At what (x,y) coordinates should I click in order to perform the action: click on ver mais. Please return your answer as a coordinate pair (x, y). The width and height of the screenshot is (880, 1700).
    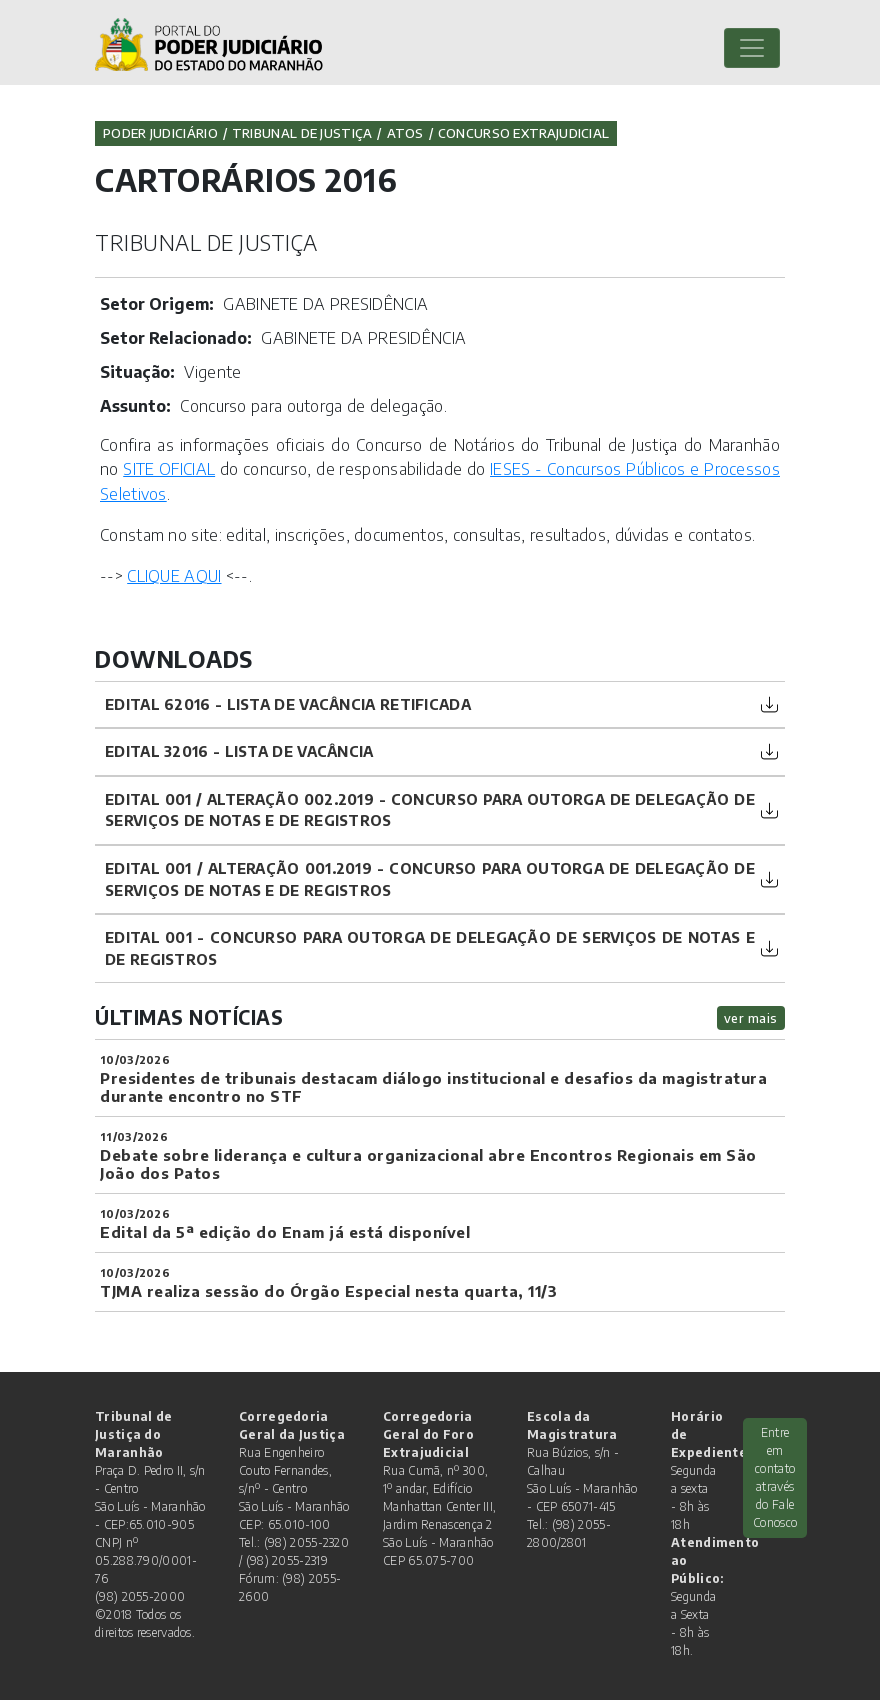
    Looking at the image, I should click on (751, 1018).